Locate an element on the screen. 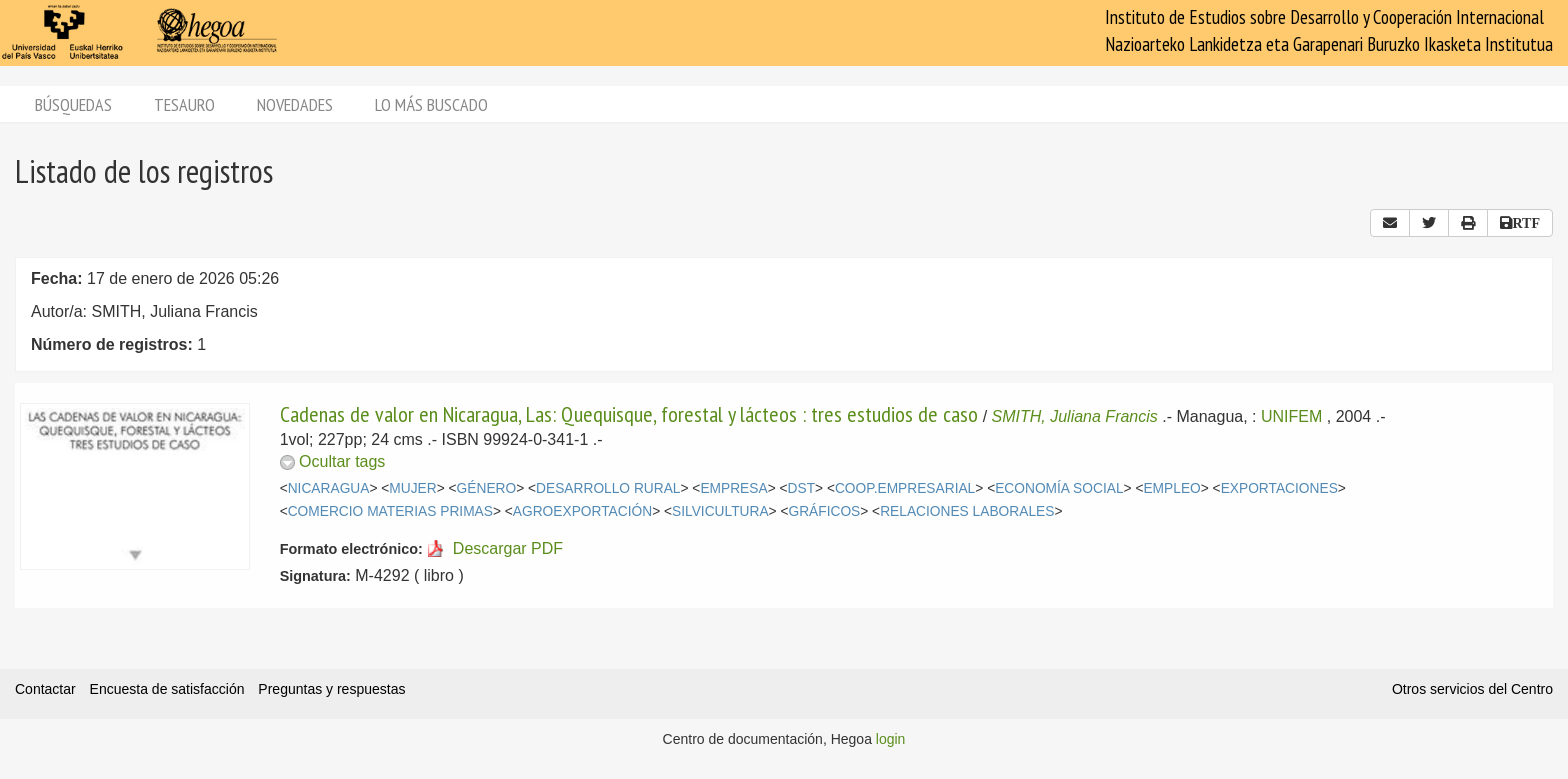 This screenshot has width=1568, height=779. Novedades is located at coordinates (295, 104).